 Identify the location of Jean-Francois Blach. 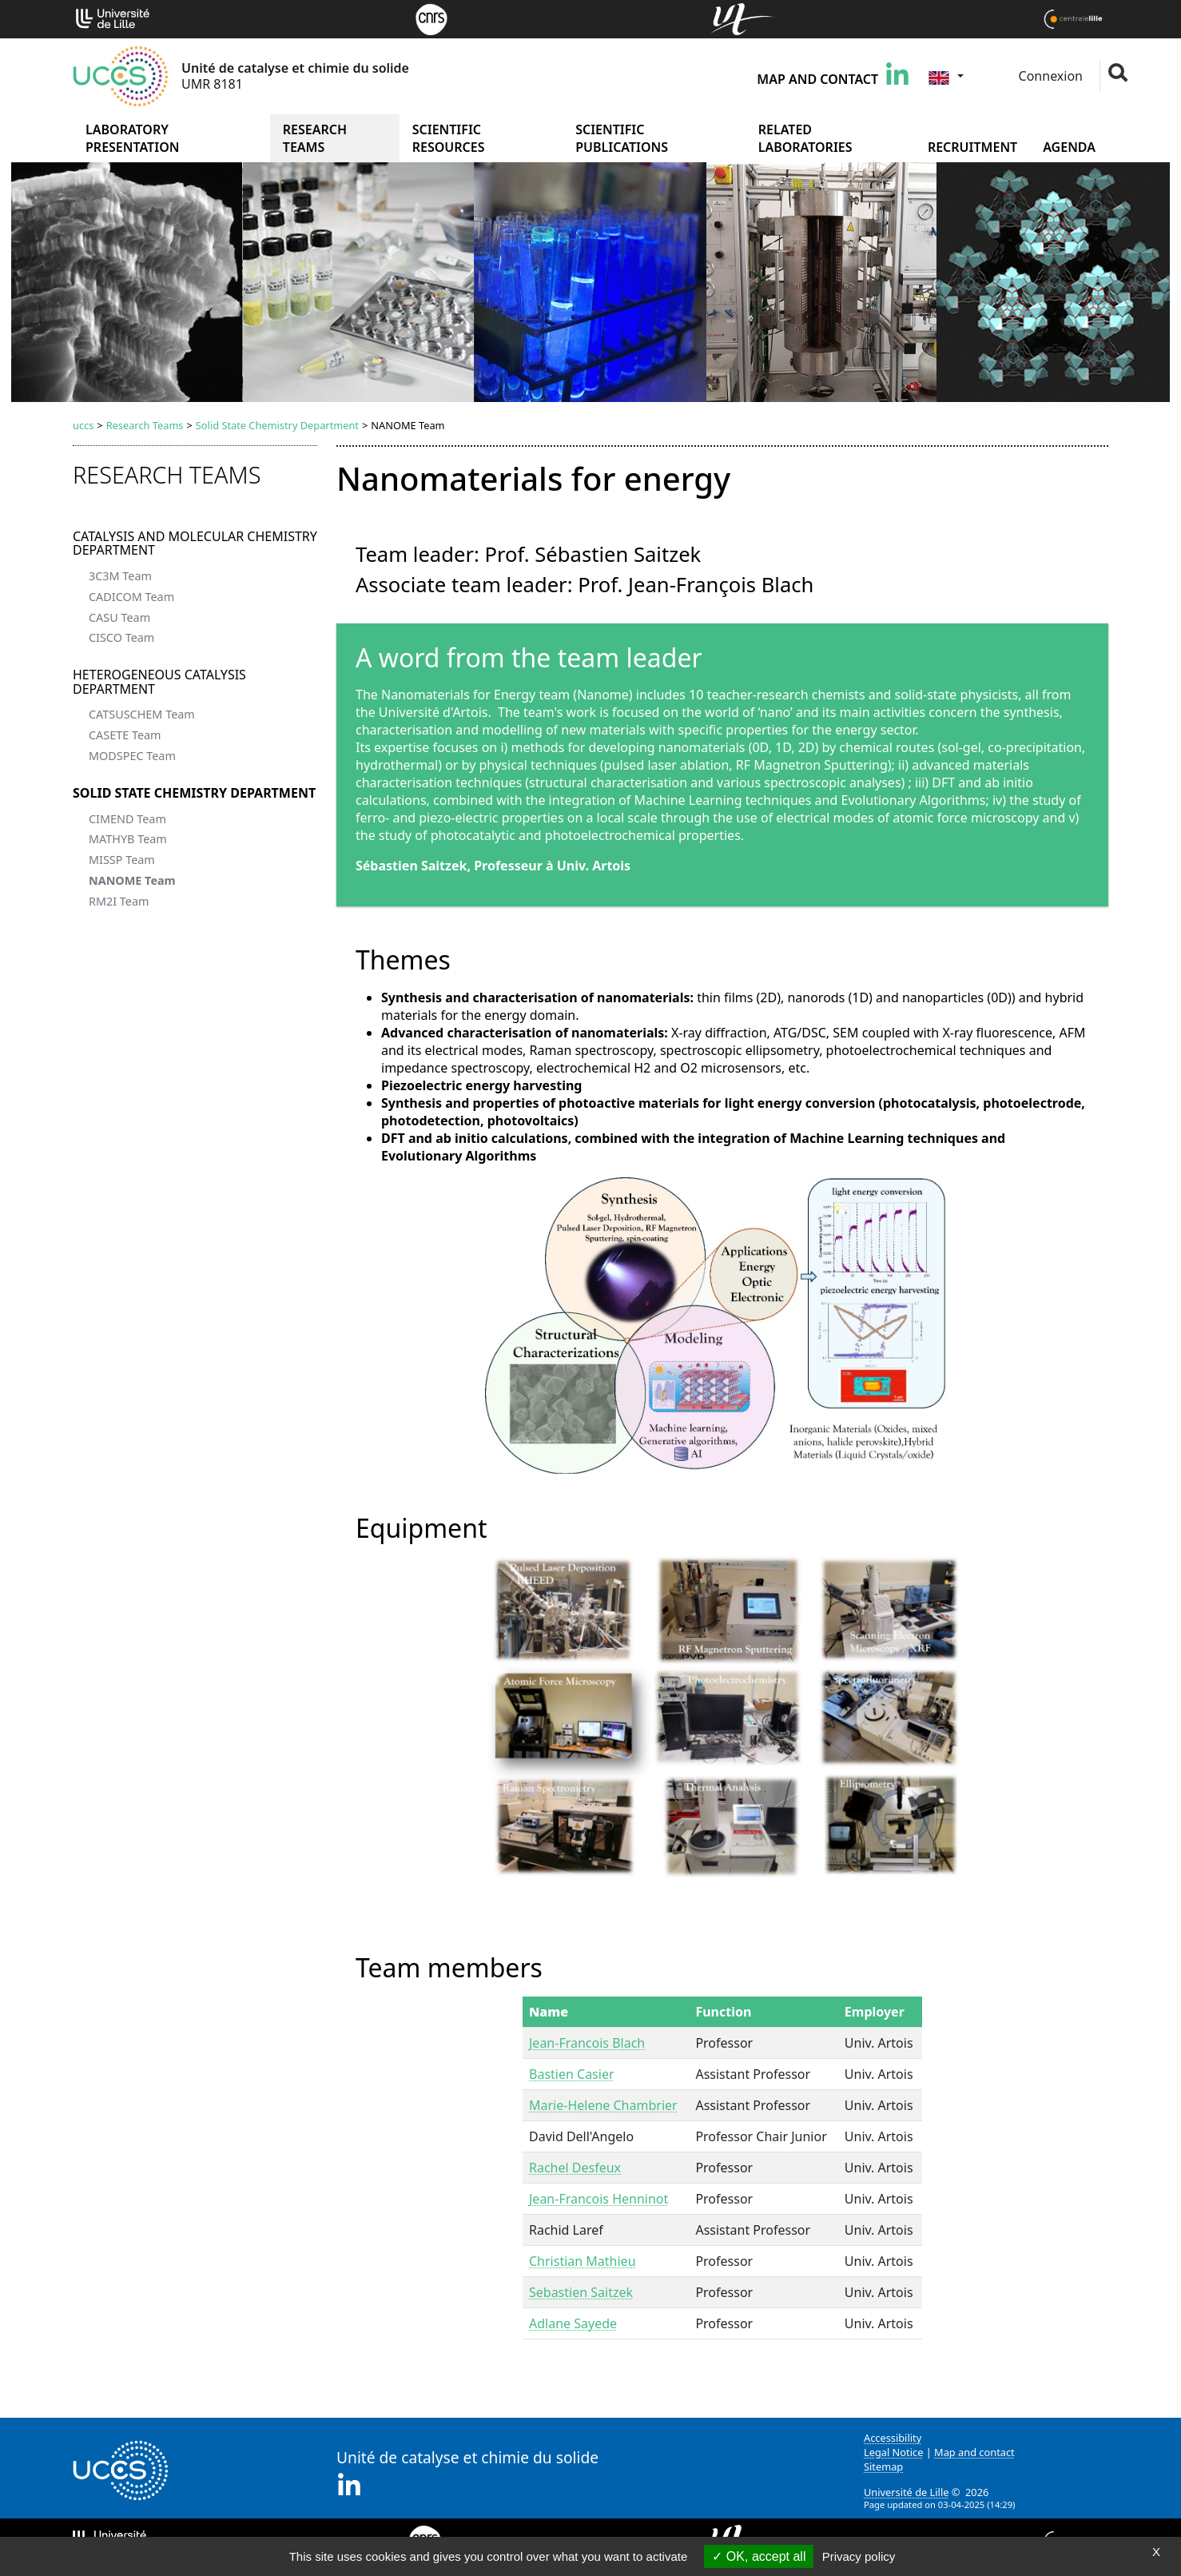
(587, 2043).